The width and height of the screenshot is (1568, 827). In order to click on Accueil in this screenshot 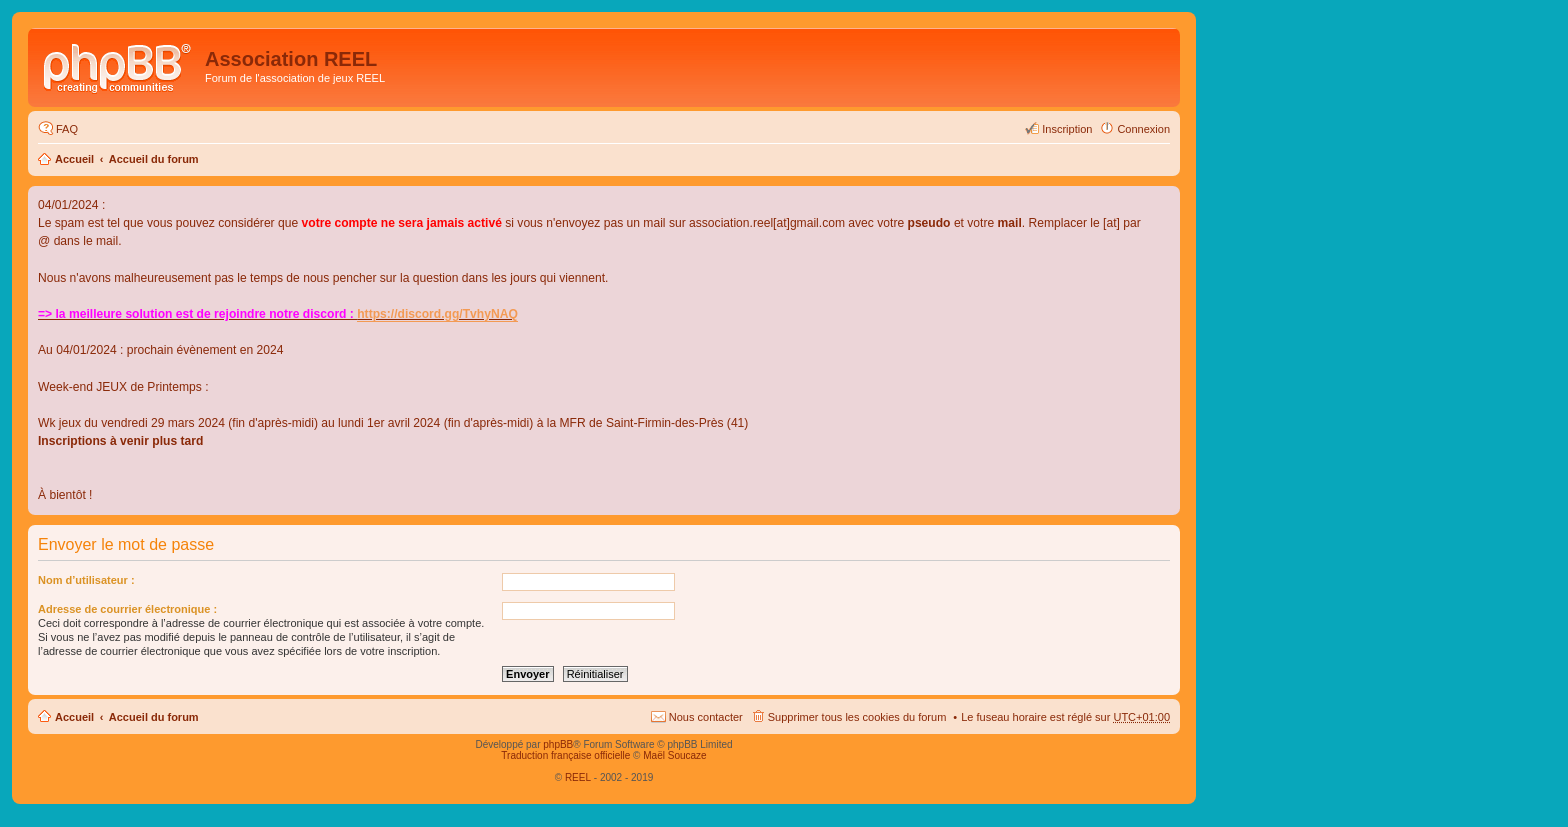, I will do `click(74, 159)`.